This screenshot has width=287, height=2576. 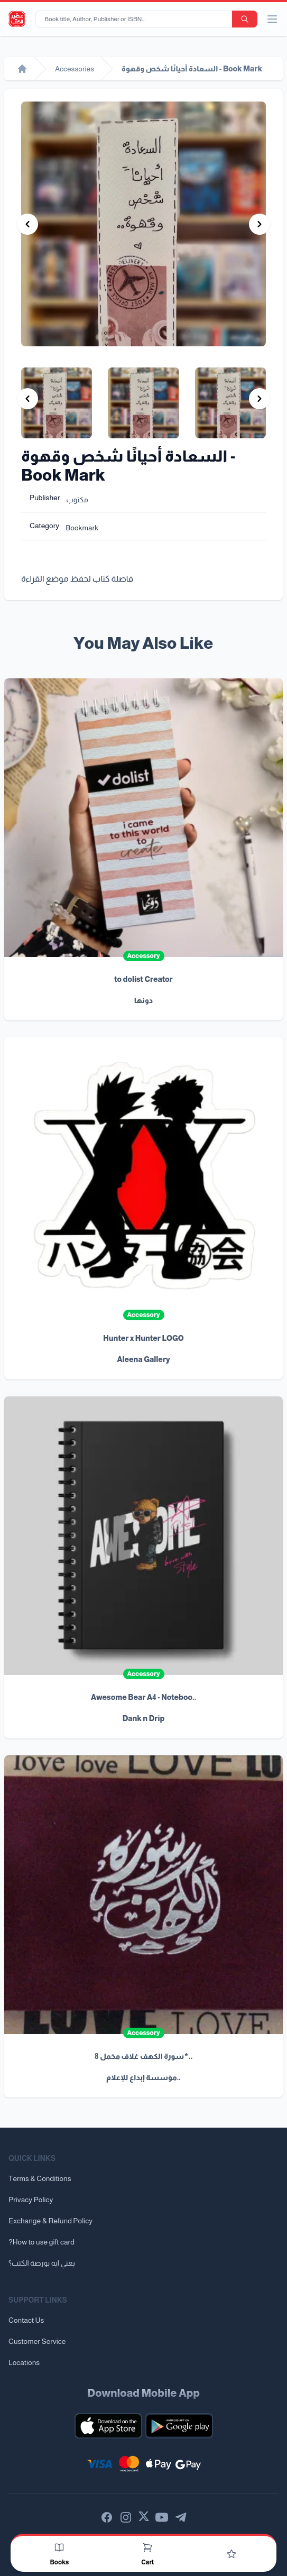 I want to click on Customer Service, so click(x=37, y=2341).